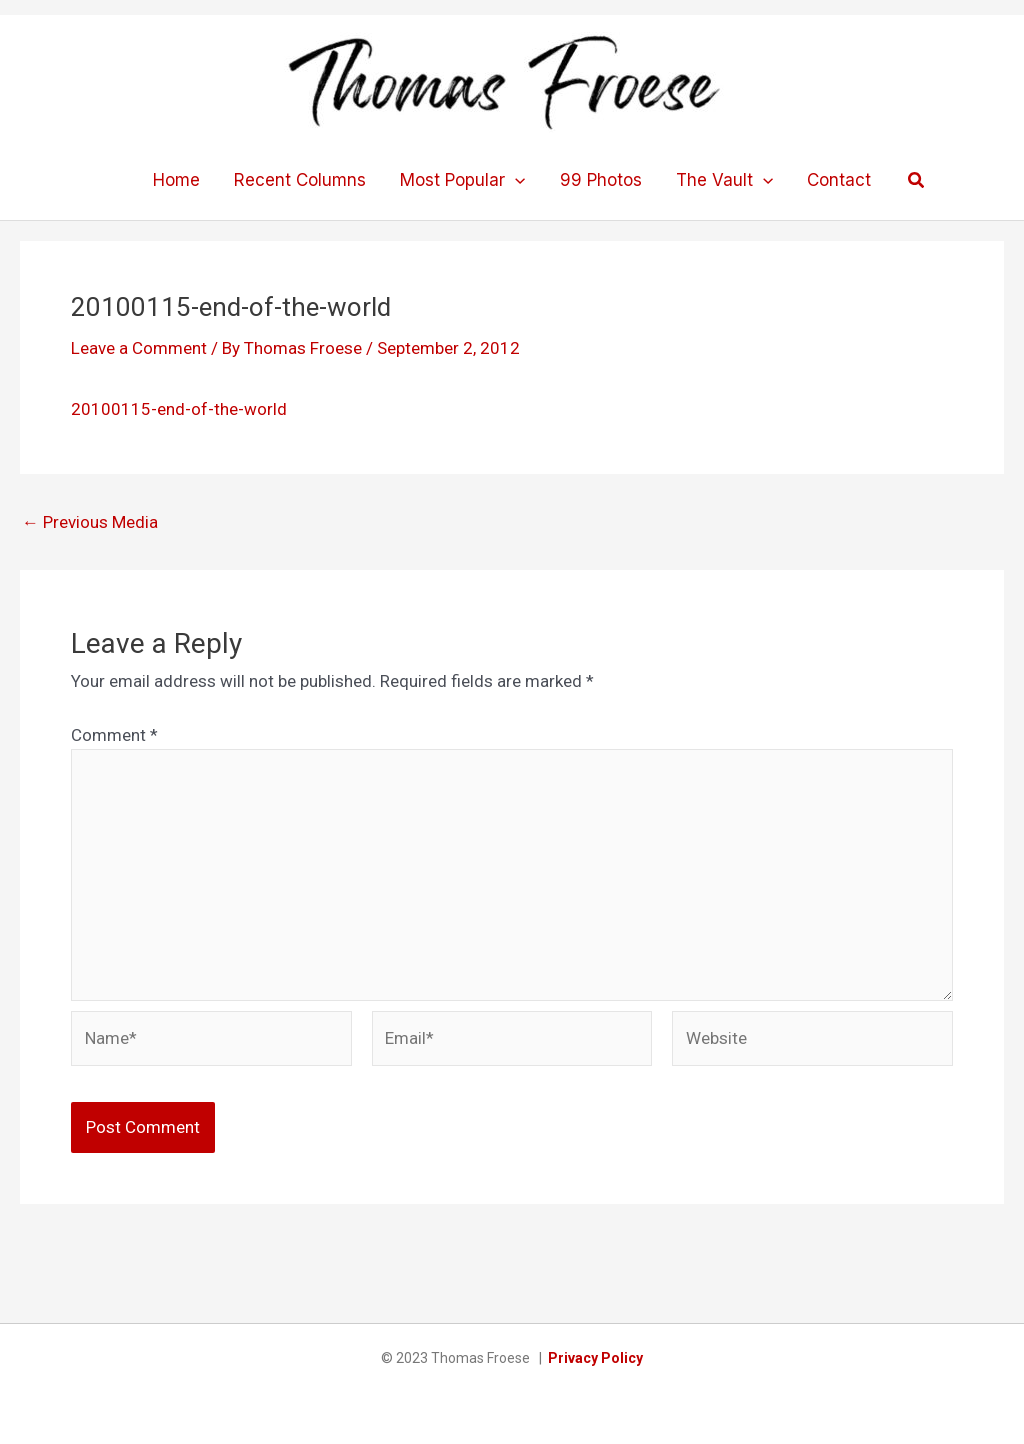  Describe the element at coordinates (179, 409) in the screenshot. I see `20100115-end-of-the-world` at that location.